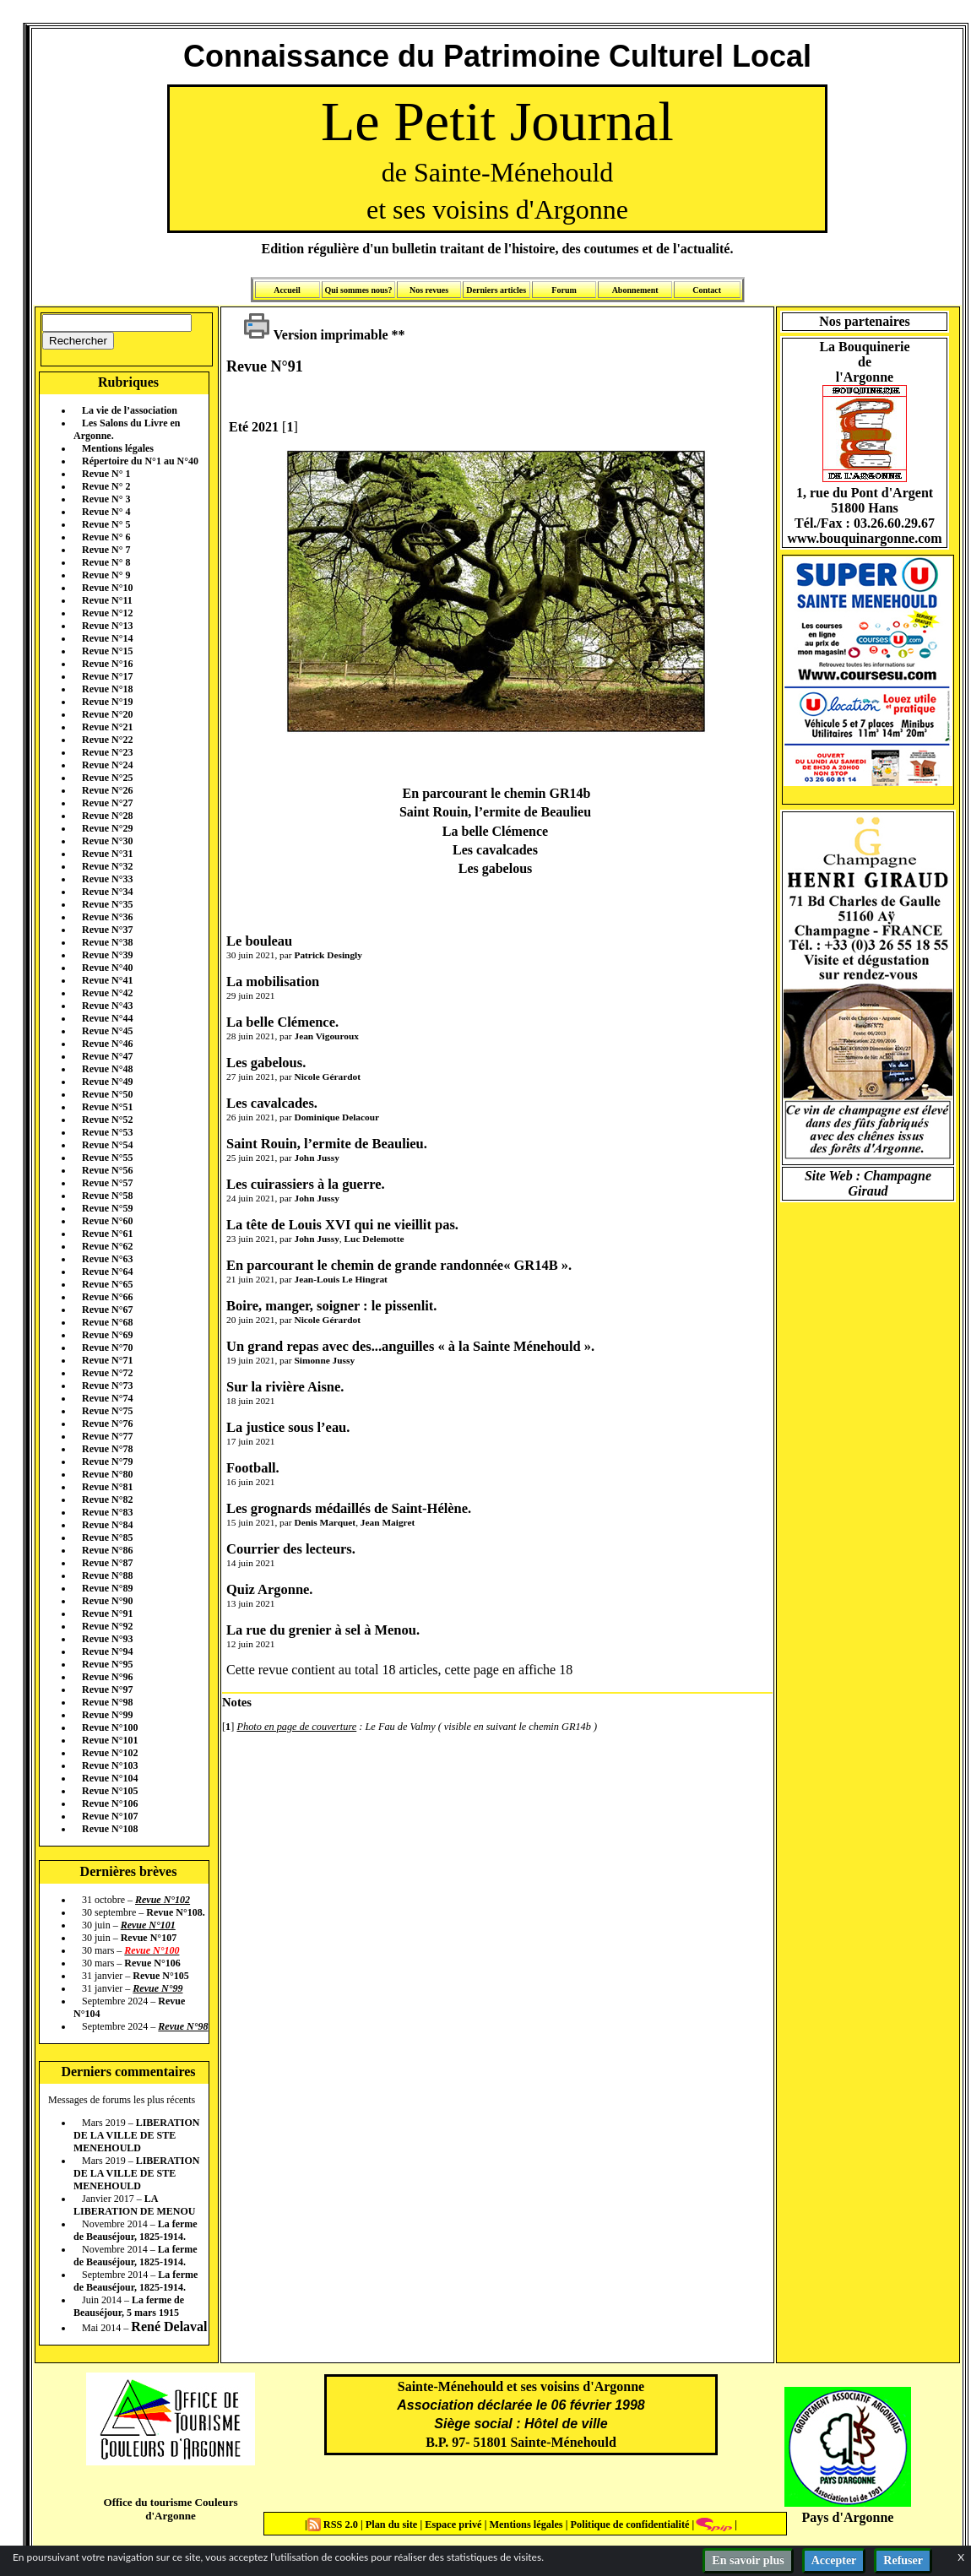  Describe the element at coordinates (107, 1208) in the screenshot. I see `Revue N°59` at that location.